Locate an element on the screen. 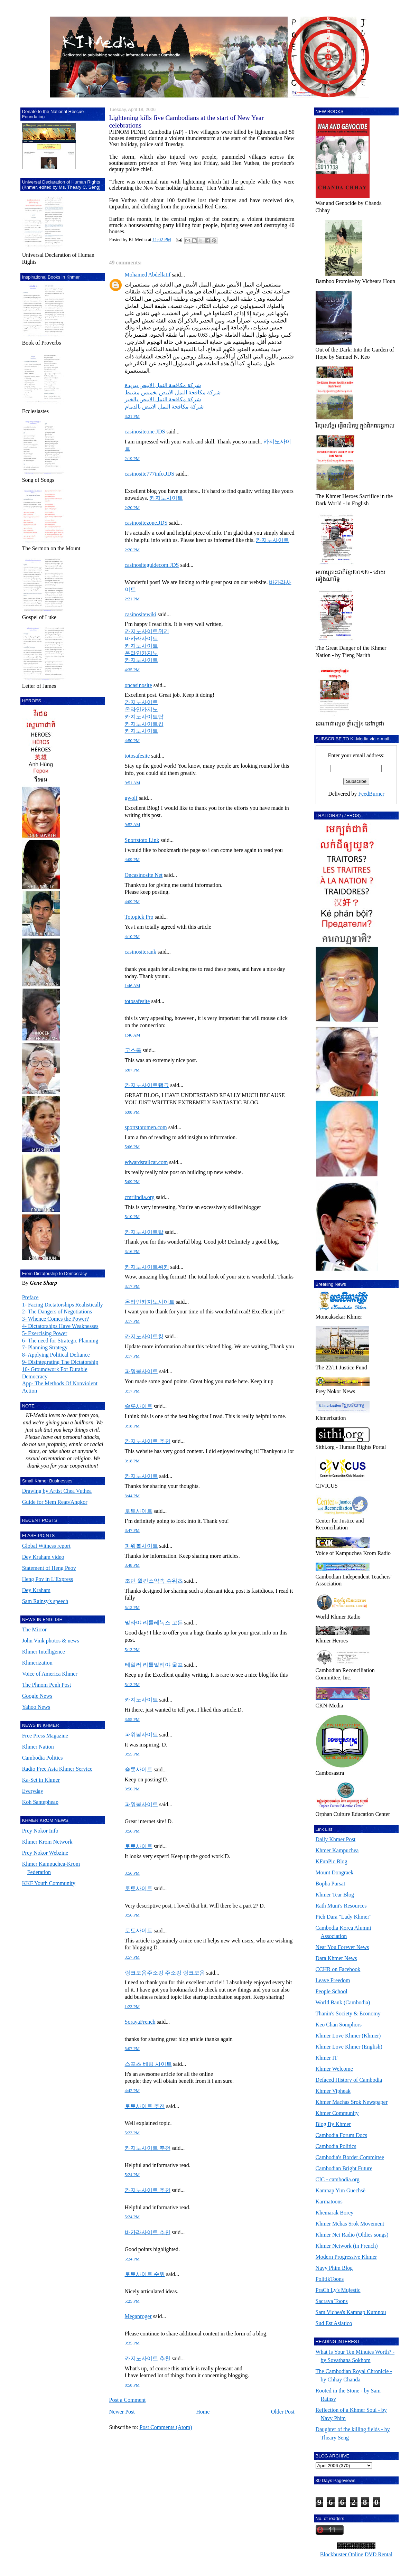 The width and height of the screenshot is (419, 2576). Post Comments (Atom) is located at coordinates (166, 2427).